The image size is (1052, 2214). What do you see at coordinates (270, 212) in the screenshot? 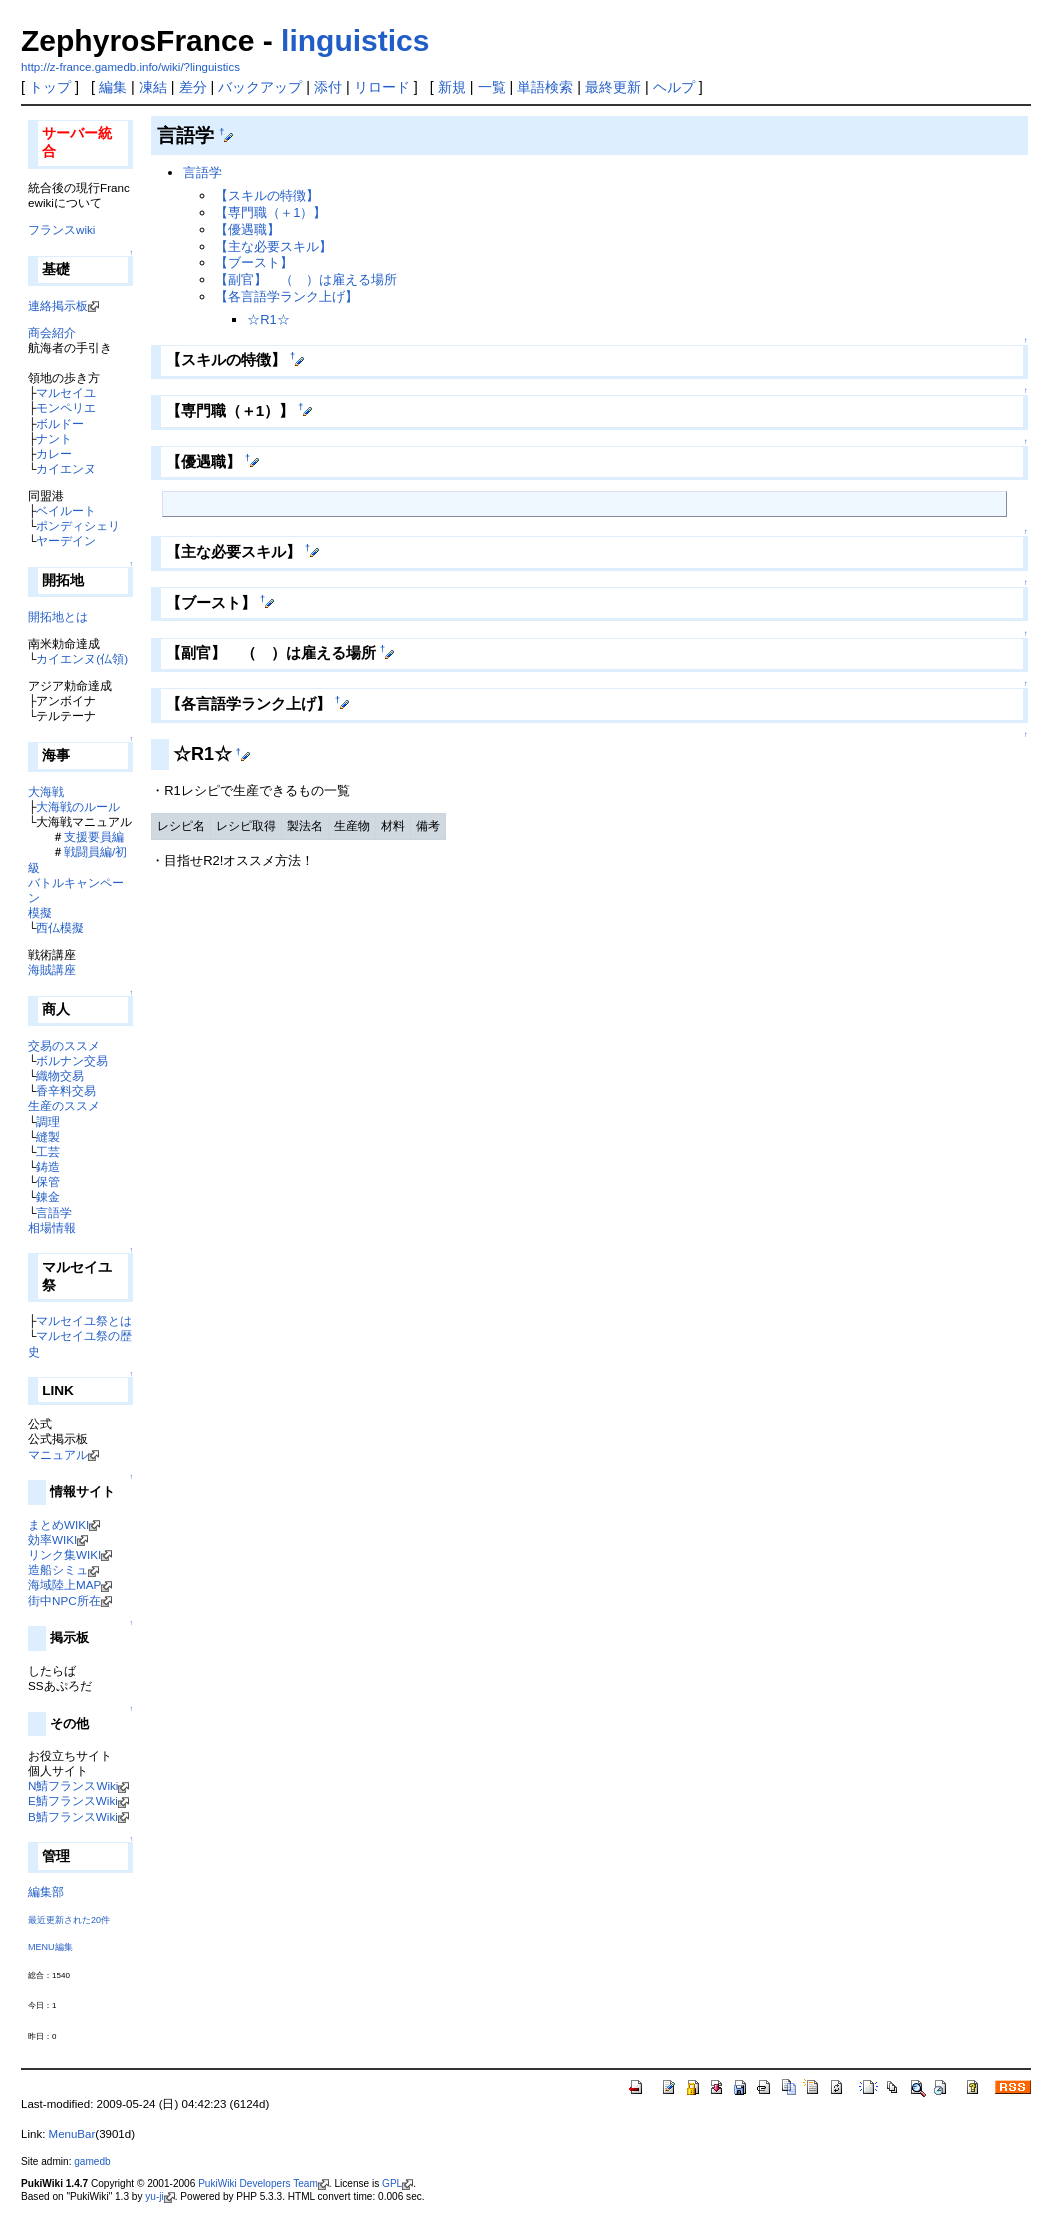
I see `【専門職（＋1）】` at bounding box center [270, 212].